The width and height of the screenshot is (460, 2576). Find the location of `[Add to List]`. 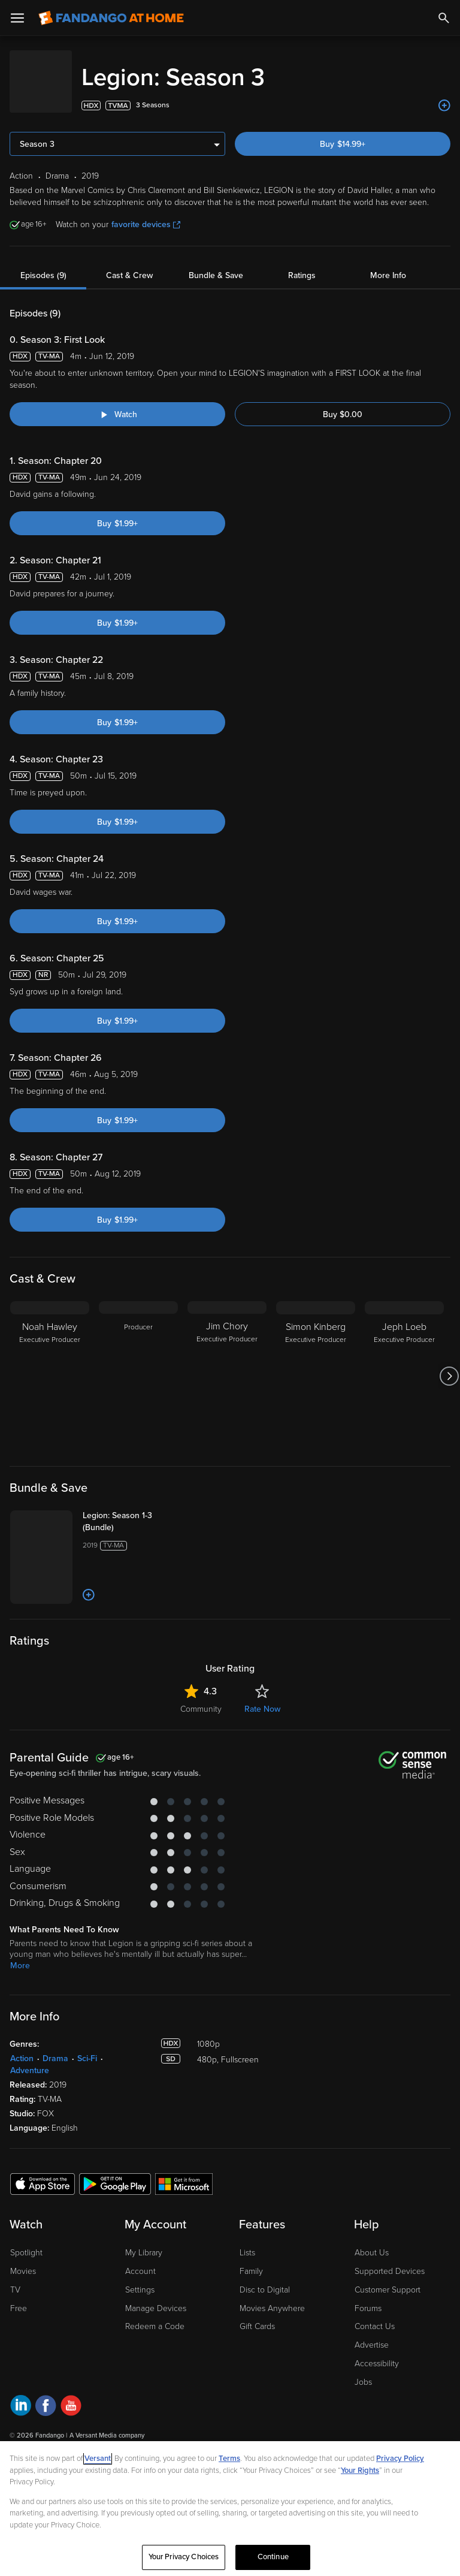

[Add to List] is located at coordinates (444, 93).